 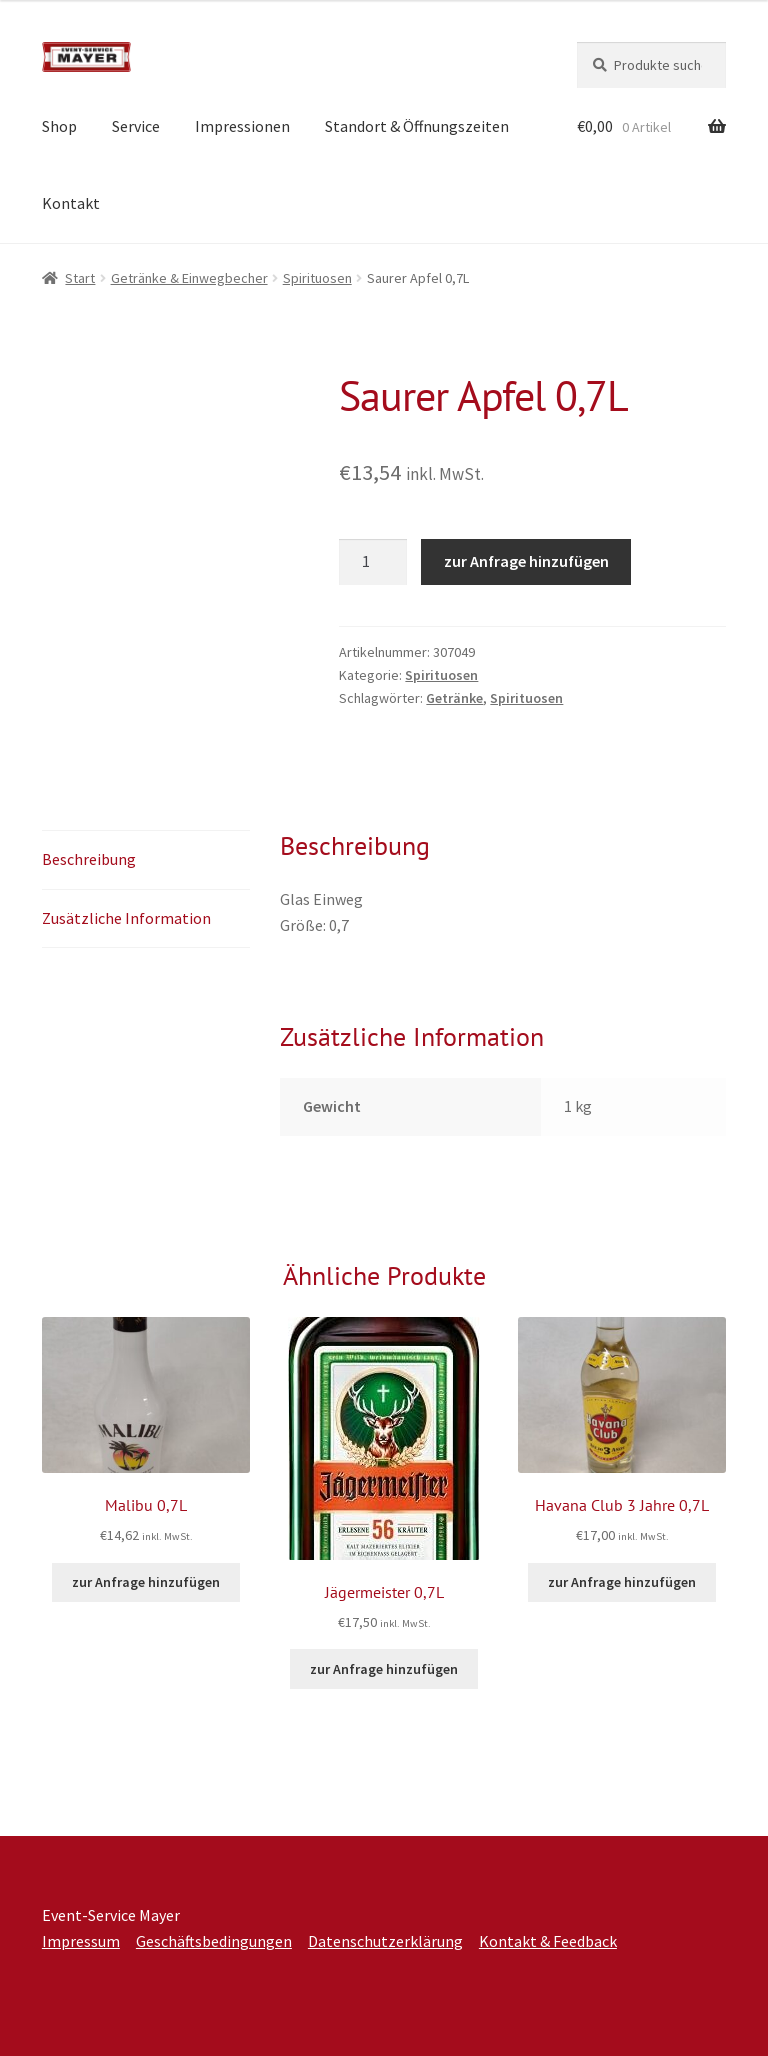 What do you see at coordinates (242, 126) in the screenshot?
I see `Impressionen` at bounding box center [242, 126].